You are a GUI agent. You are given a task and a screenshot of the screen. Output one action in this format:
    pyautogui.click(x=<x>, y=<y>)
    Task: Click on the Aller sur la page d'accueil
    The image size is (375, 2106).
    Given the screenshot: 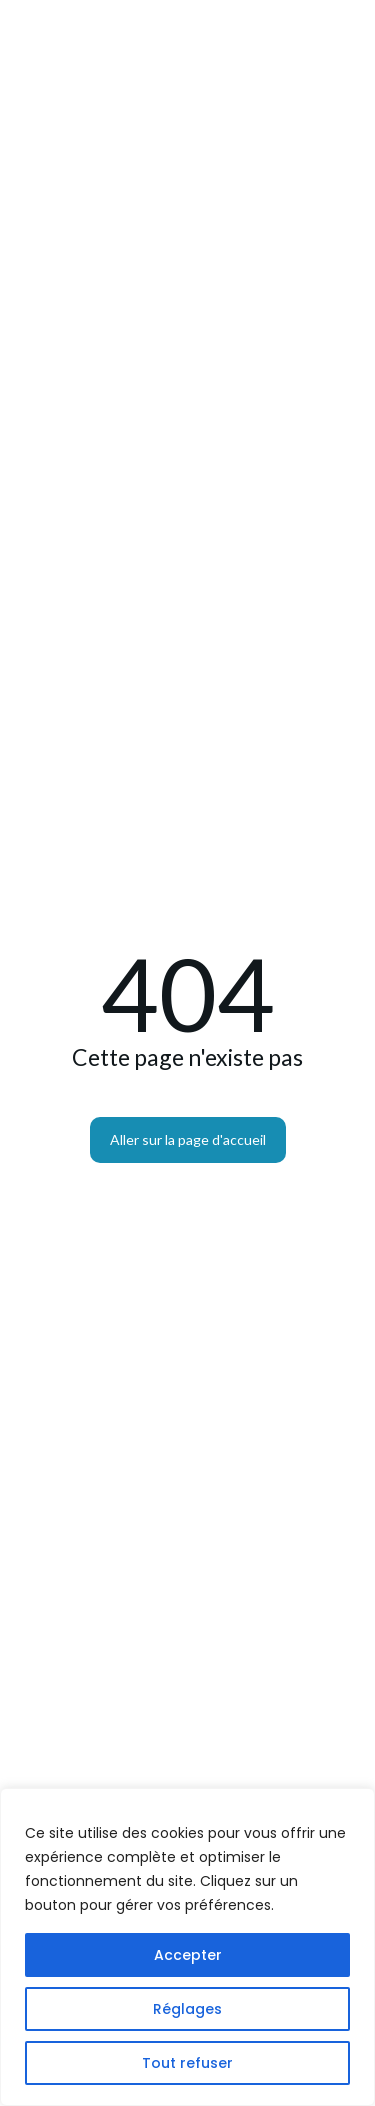 What is the action you would take?
    pyautogui.click(x=188, y=1139)
    